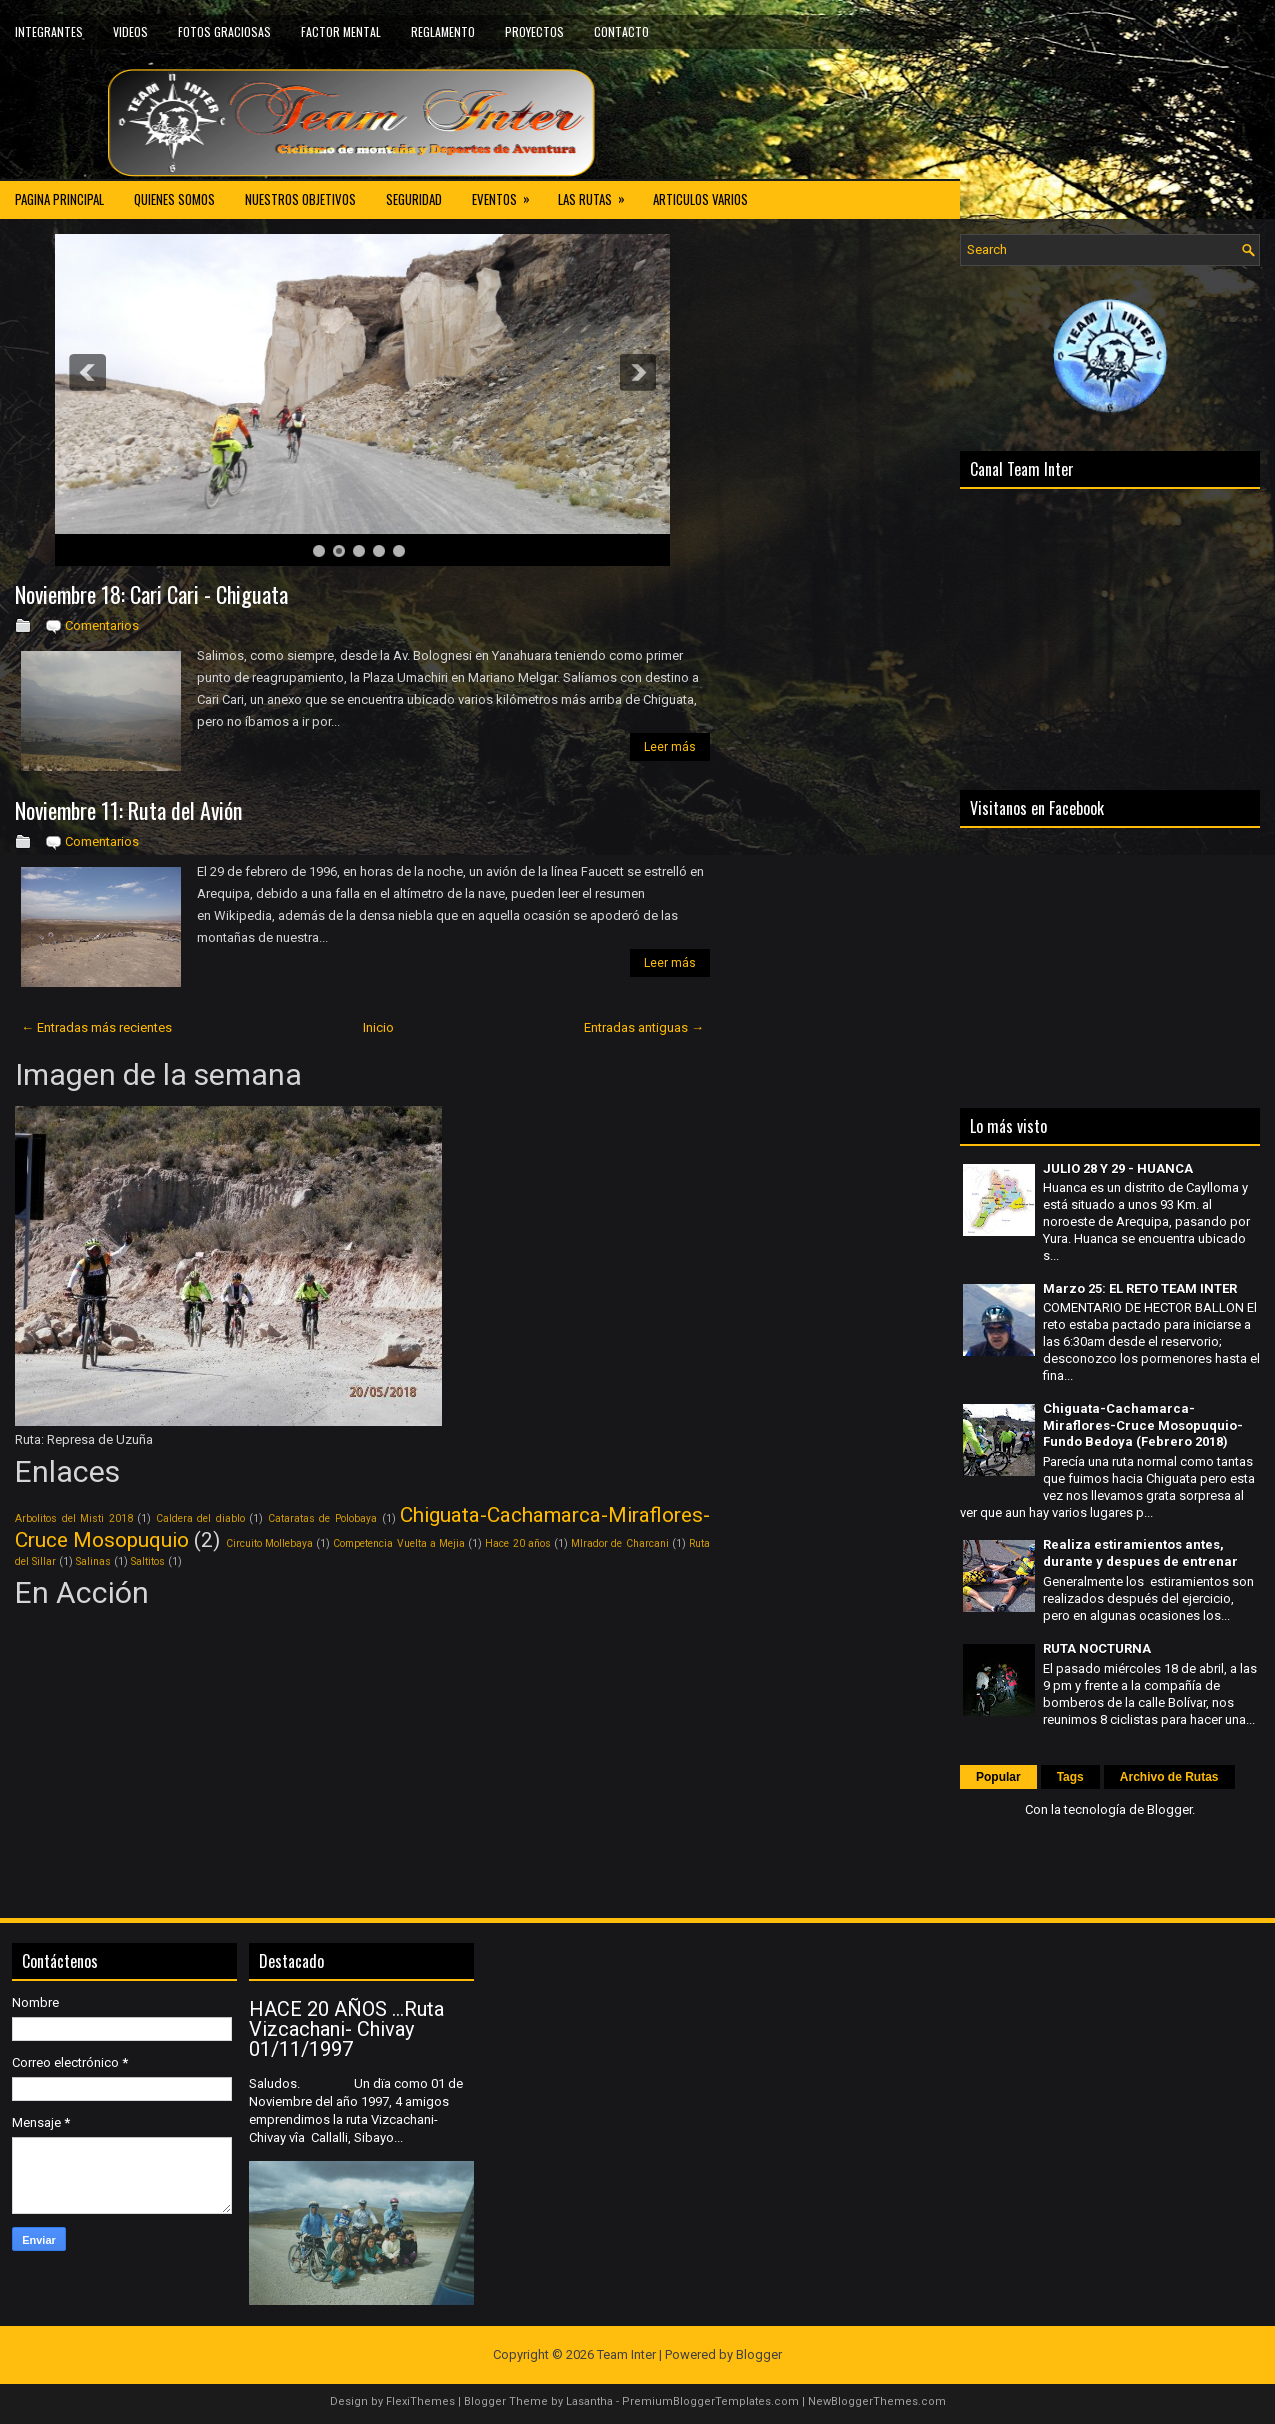 Image resolution: width=1275 pixels, height=2424 pixels. What do you see at coordinates (670, 747) in the screenshot?
I see `Leer más` at bounding box center [670, 747].